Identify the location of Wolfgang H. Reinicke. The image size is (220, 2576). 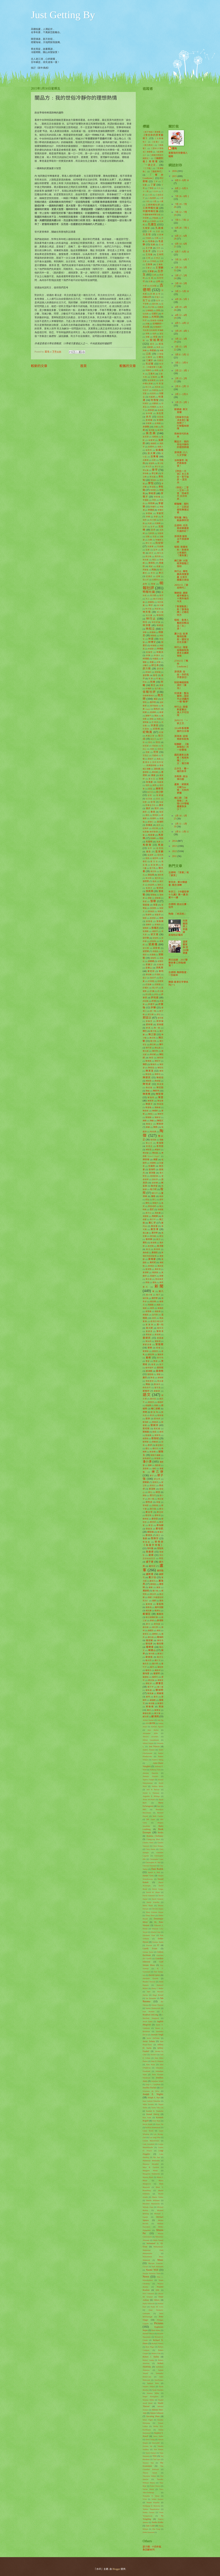
(151, 2506).